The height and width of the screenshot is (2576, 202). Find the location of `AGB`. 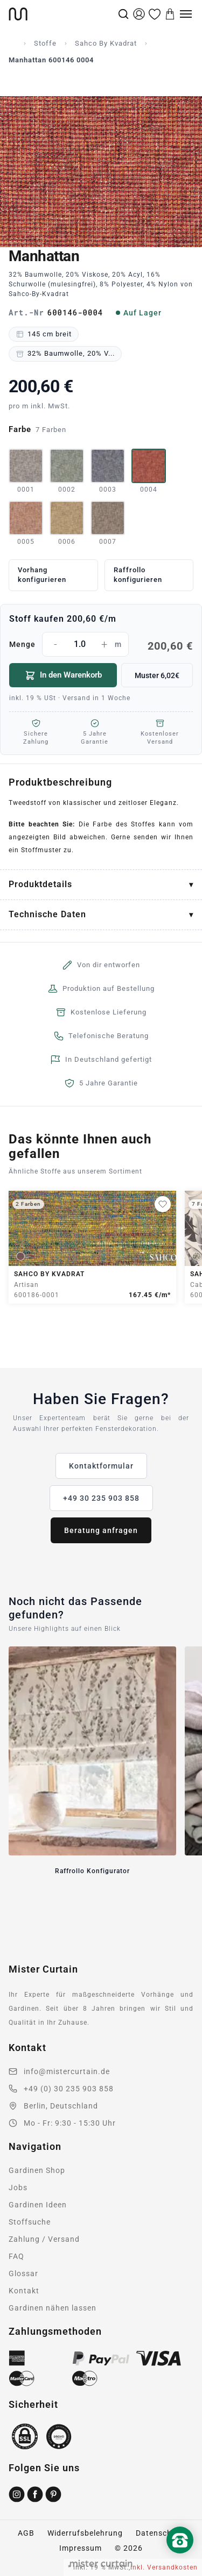

AGB is located at coordinates (26, 2533).